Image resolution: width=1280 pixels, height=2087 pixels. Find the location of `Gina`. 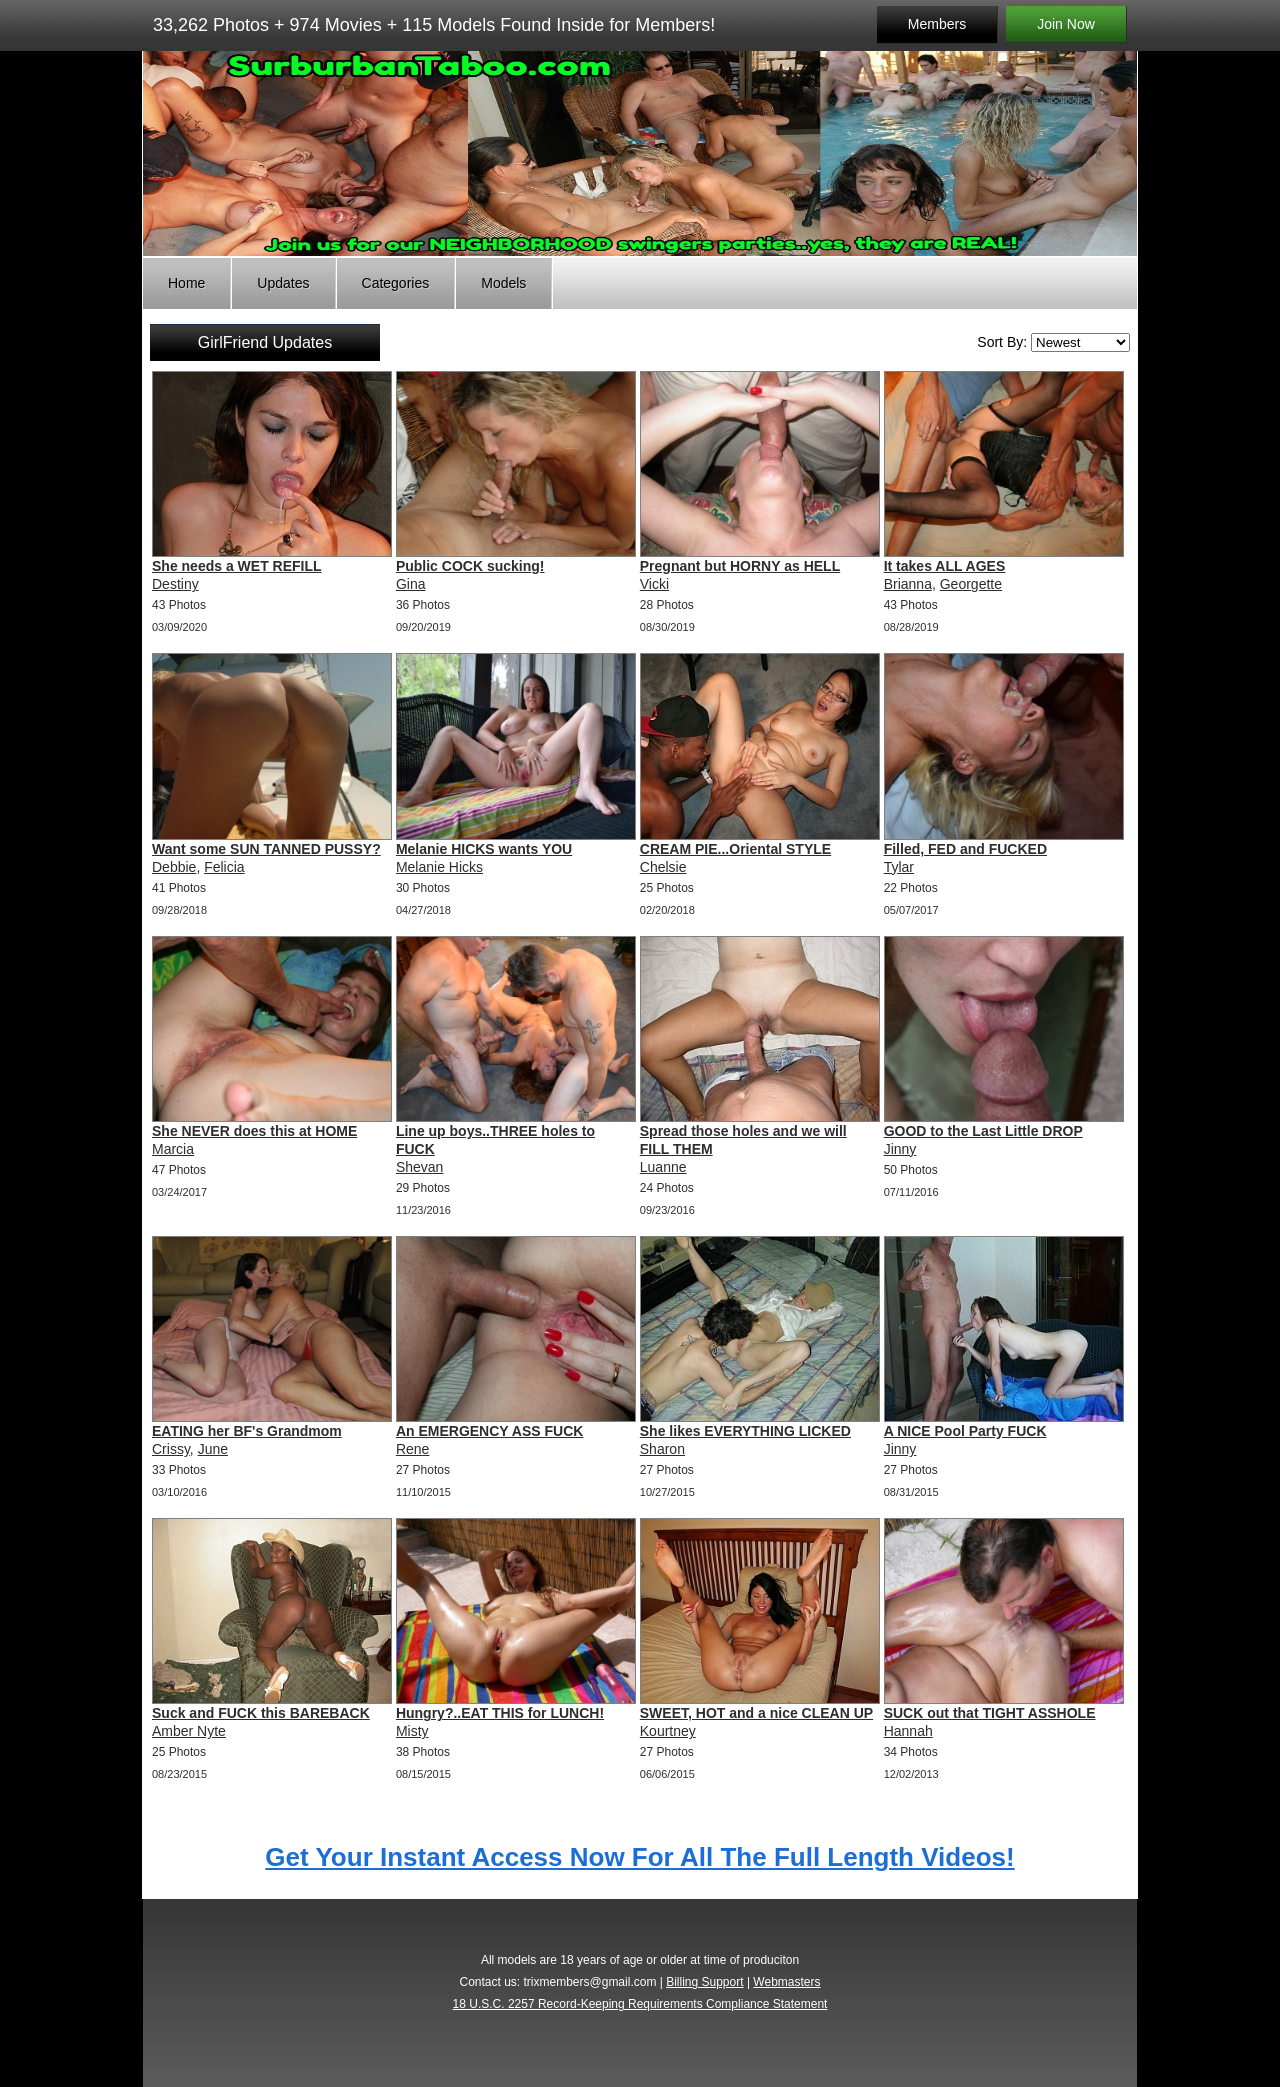

Gina is located at coordinates (411, 584).